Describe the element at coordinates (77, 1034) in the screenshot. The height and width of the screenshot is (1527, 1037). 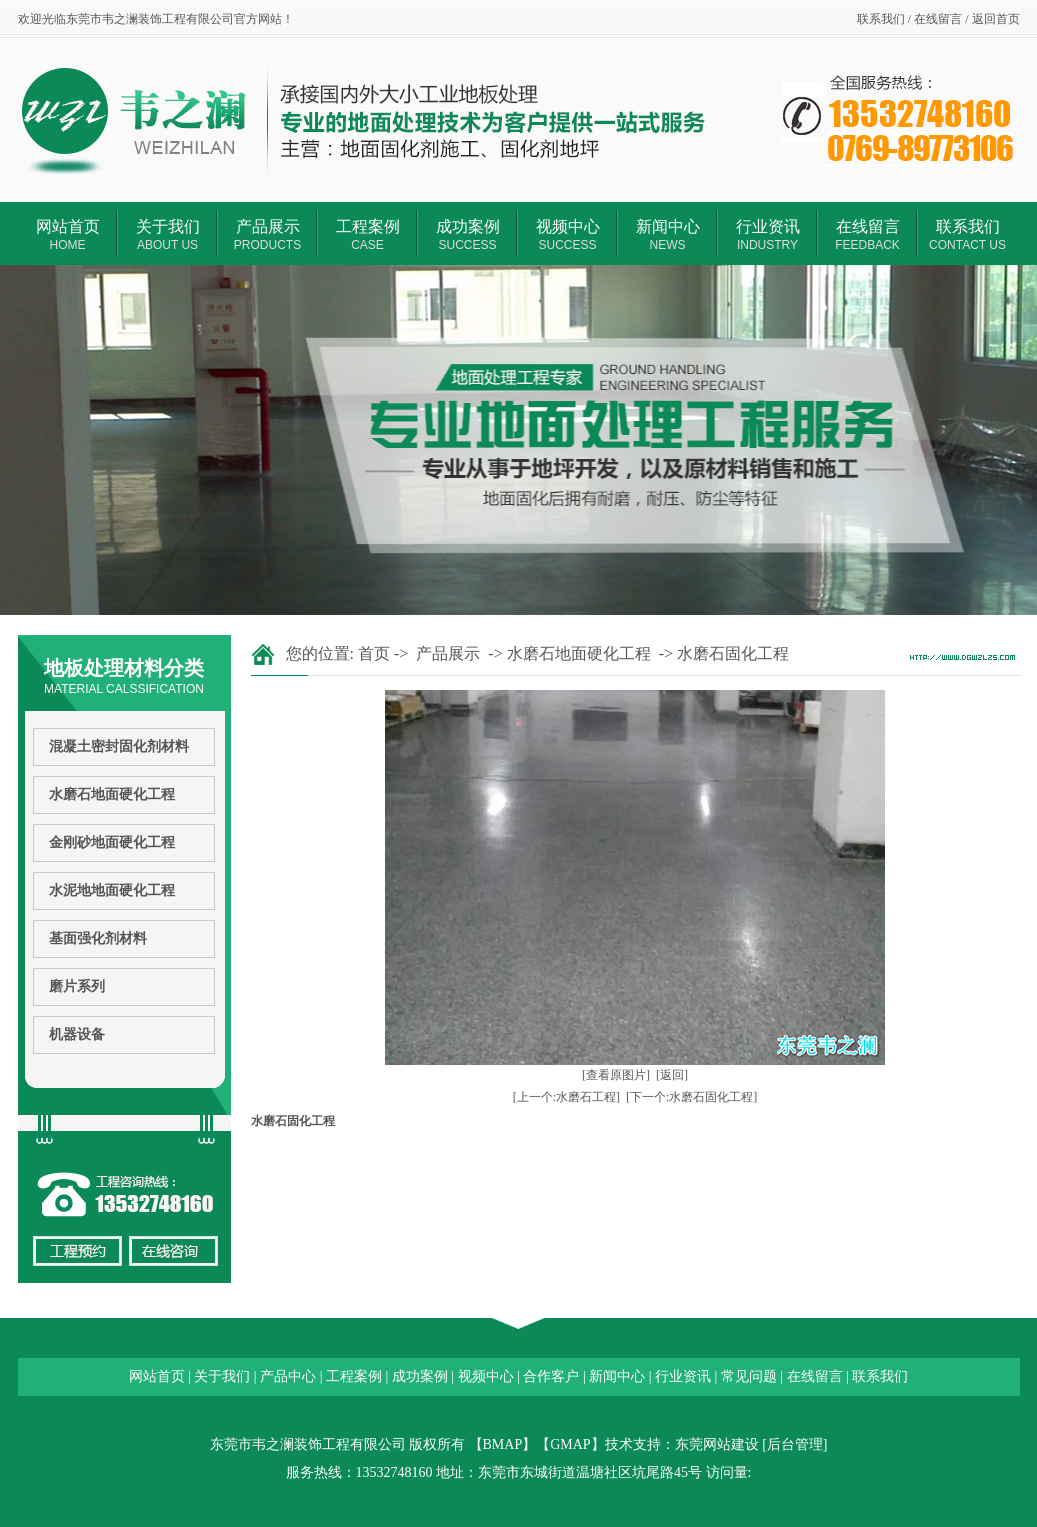
I see `机器设备` at that location.